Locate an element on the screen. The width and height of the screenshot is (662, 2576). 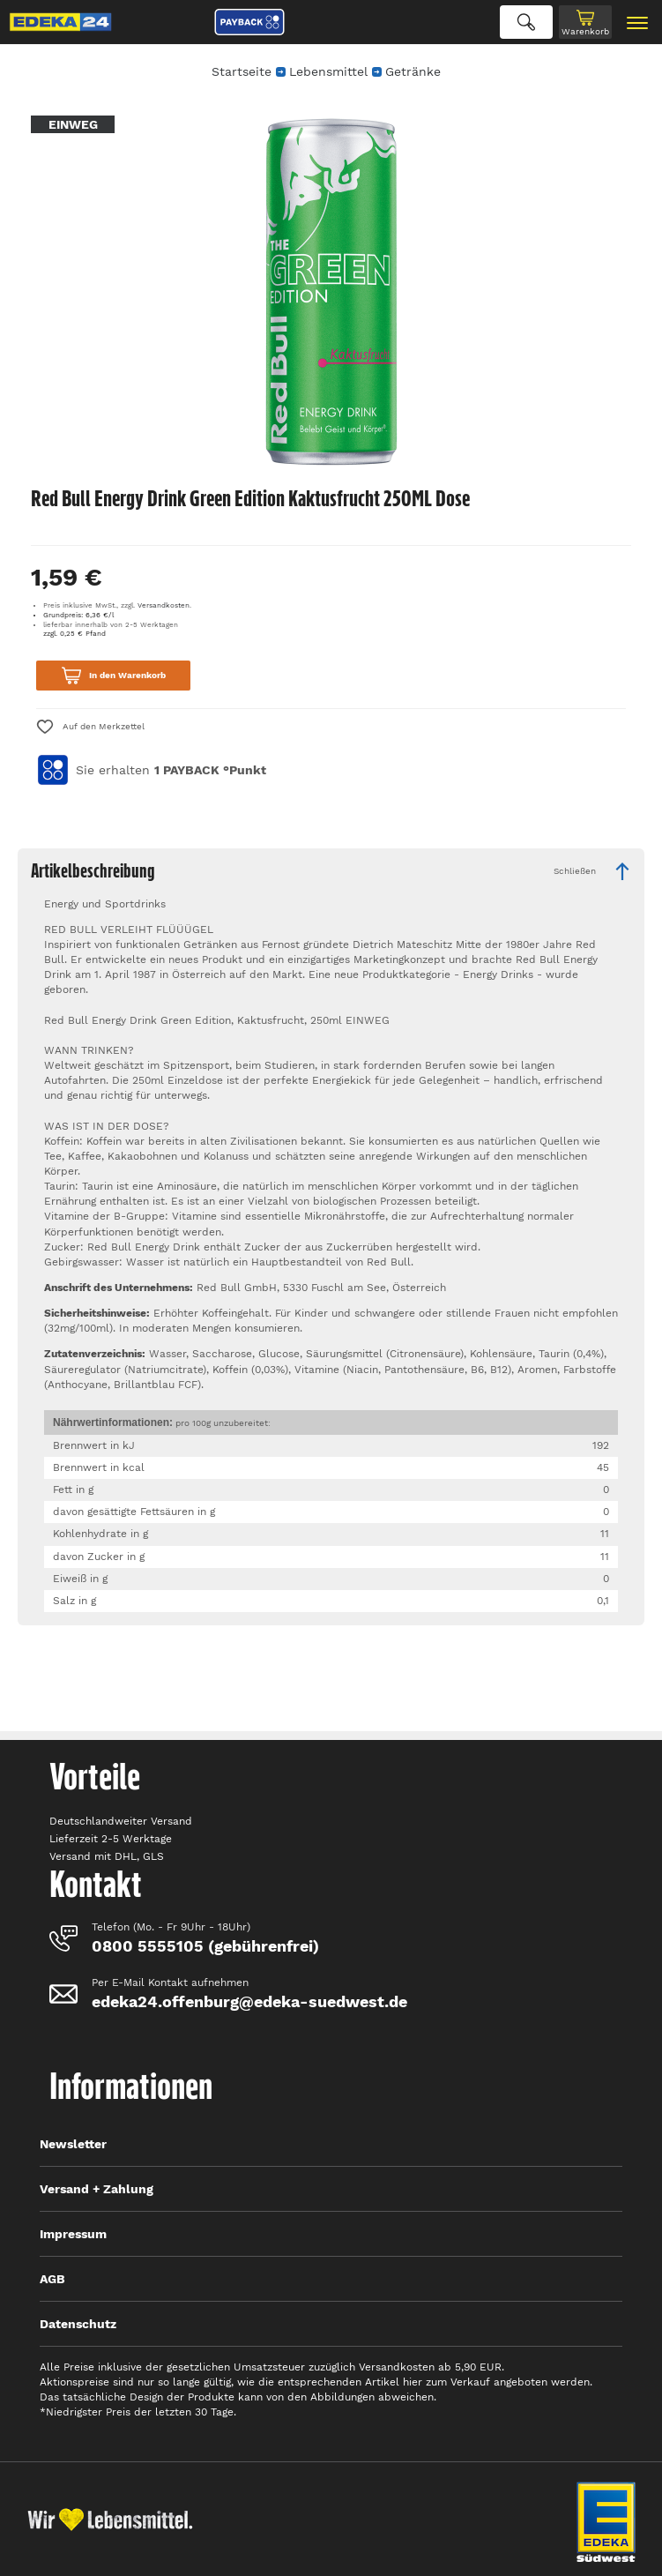
Versand + Zahlung is located at coordinates (96, 2189).